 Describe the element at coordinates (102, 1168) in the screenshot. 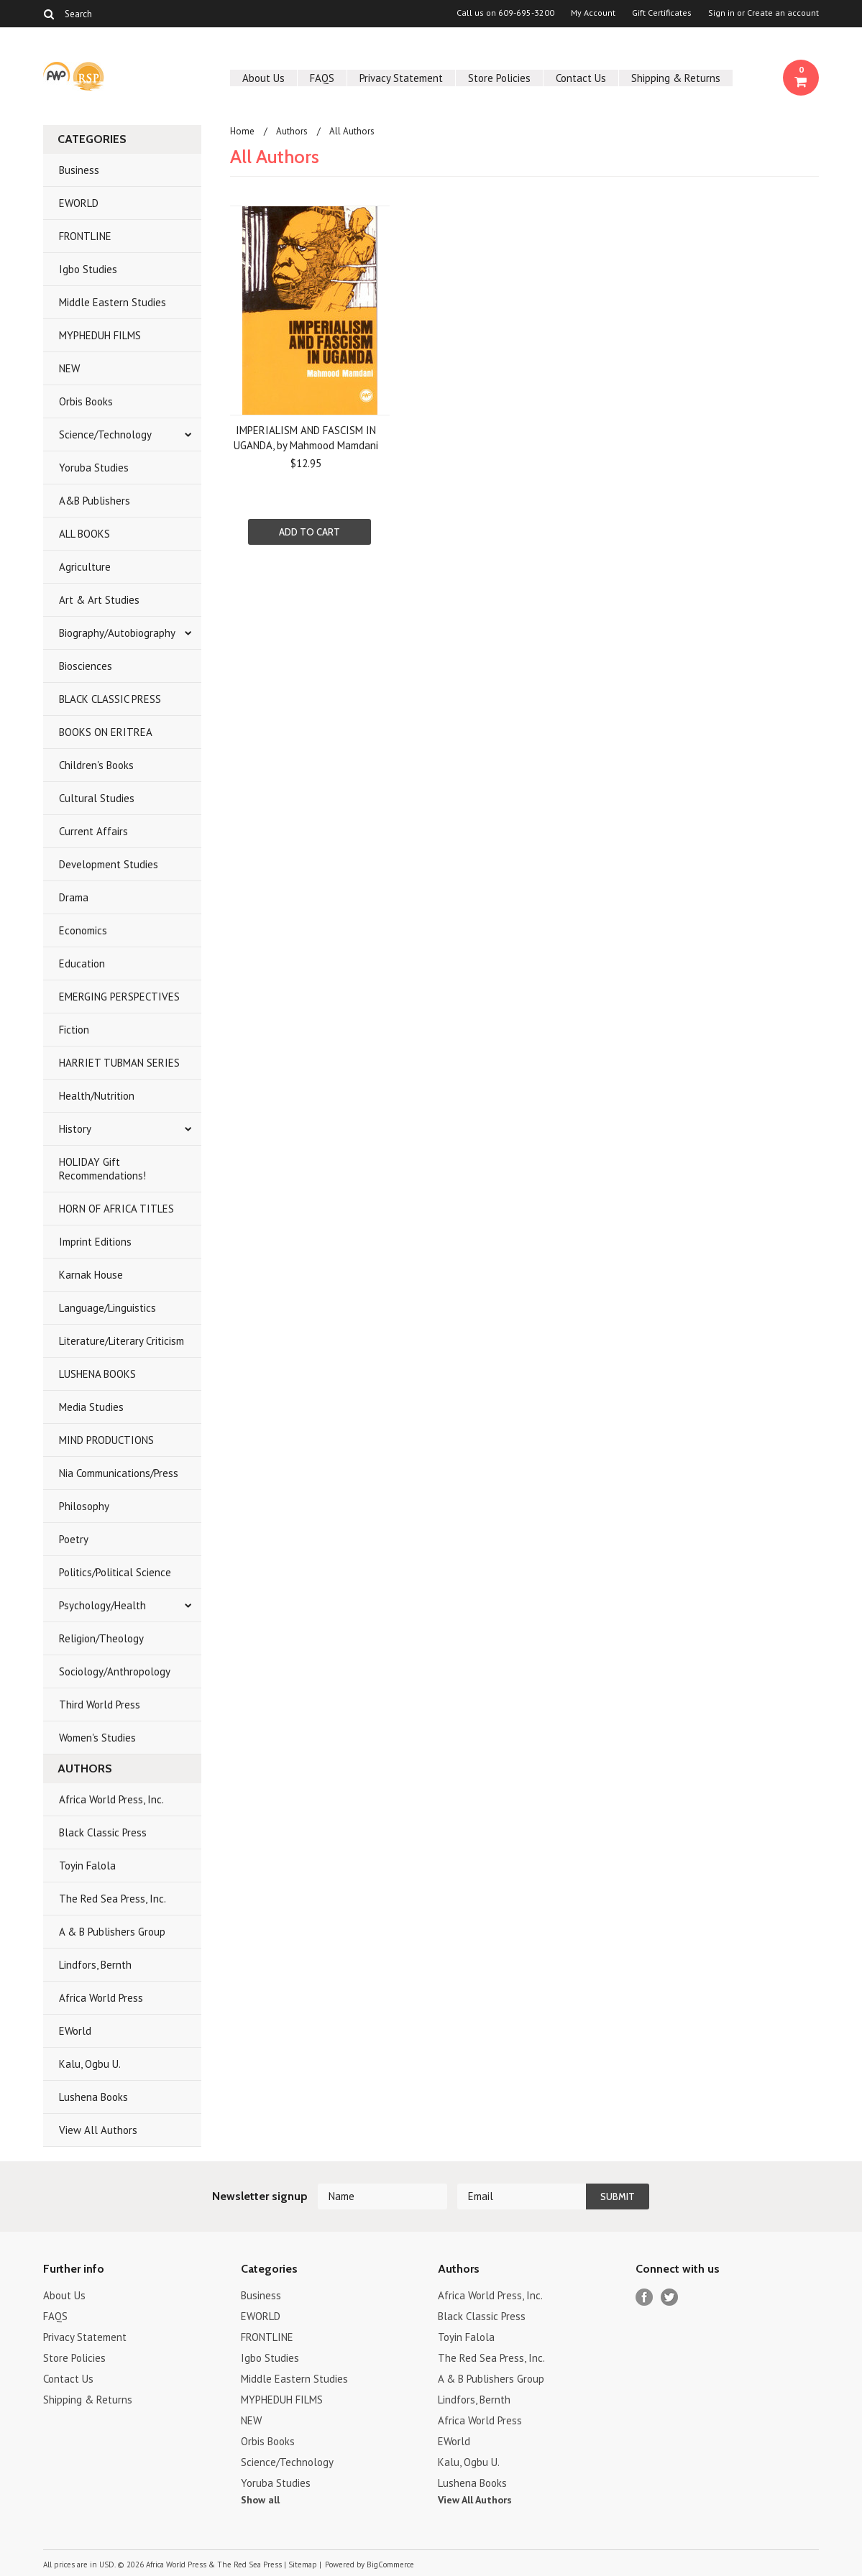

I see `HOLIDAY Gift Recommendations!` at that location.